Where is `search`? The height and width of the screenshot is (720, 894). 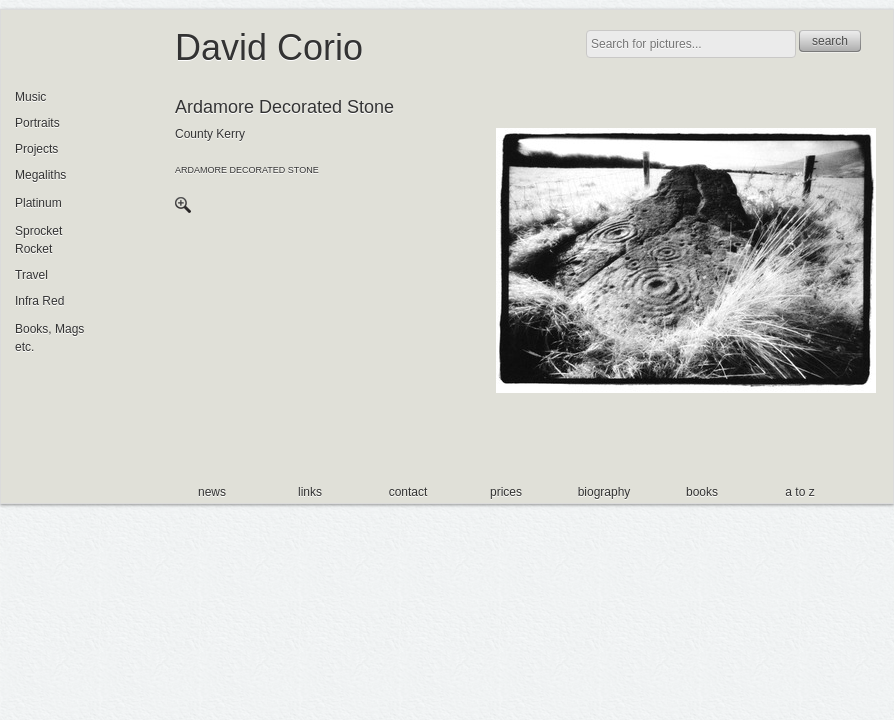
search is located at coordinates (830, 41).